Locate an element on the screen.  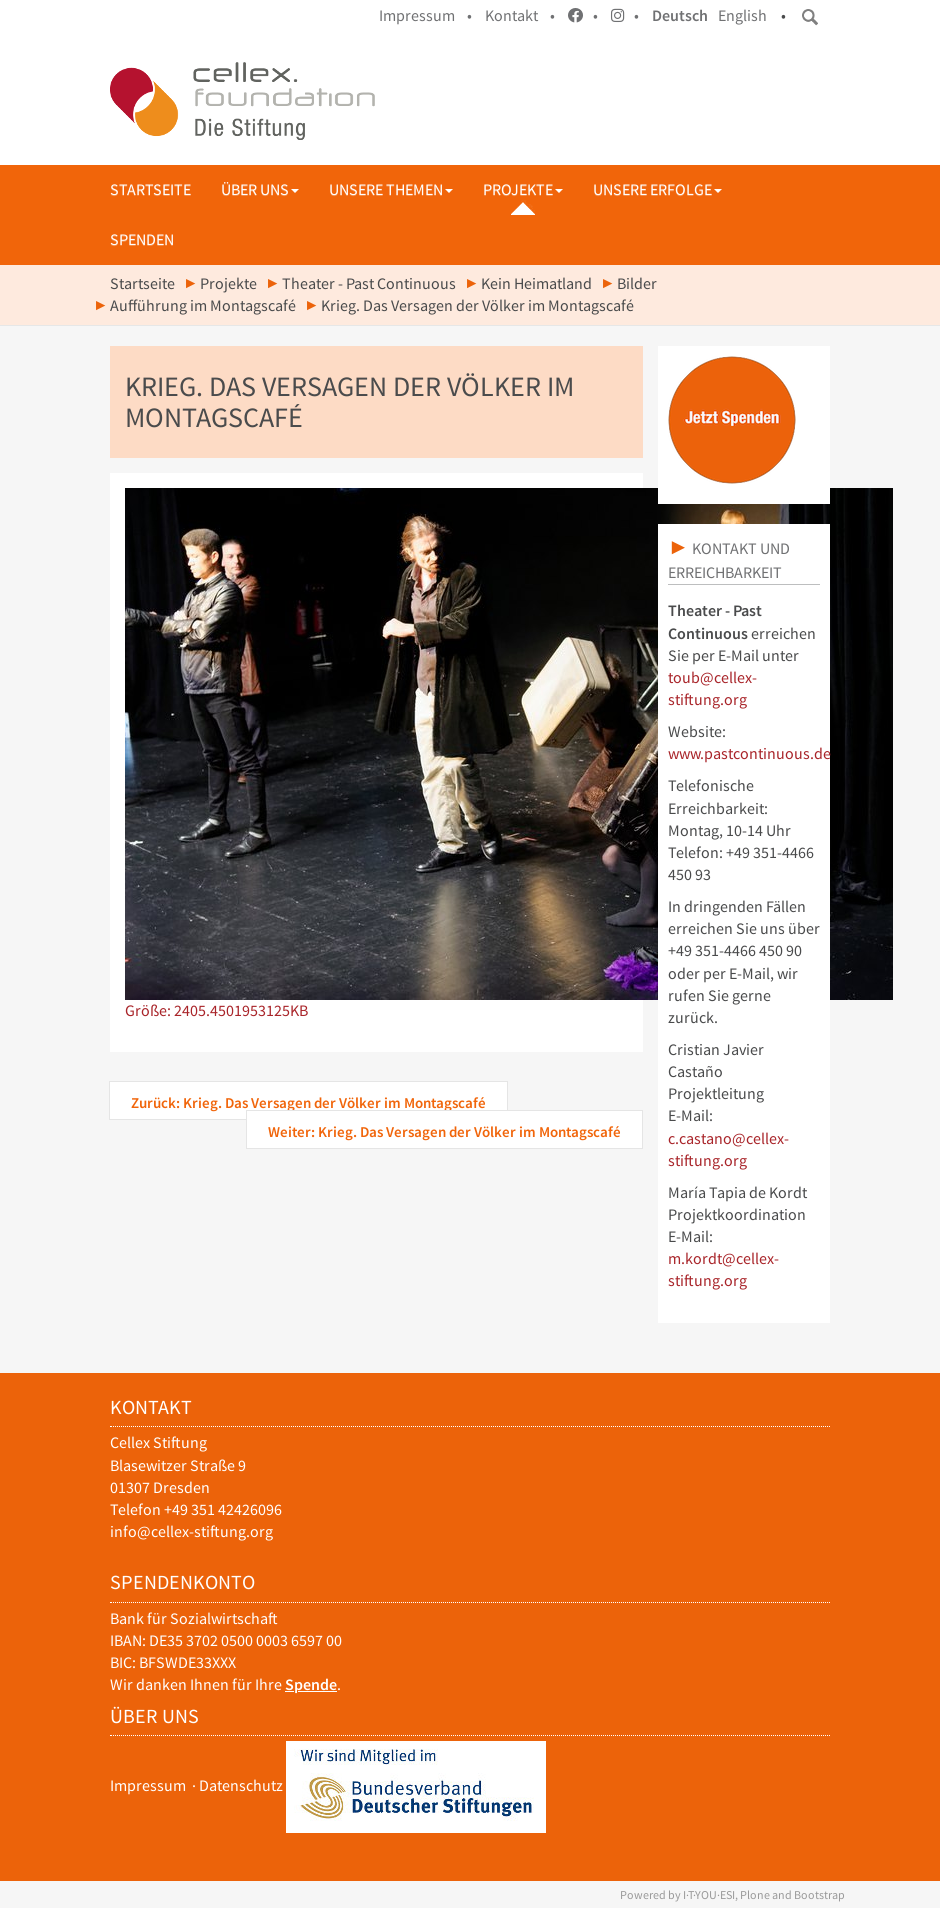
Unsere Erfolge is located at coordinates (657, 189).